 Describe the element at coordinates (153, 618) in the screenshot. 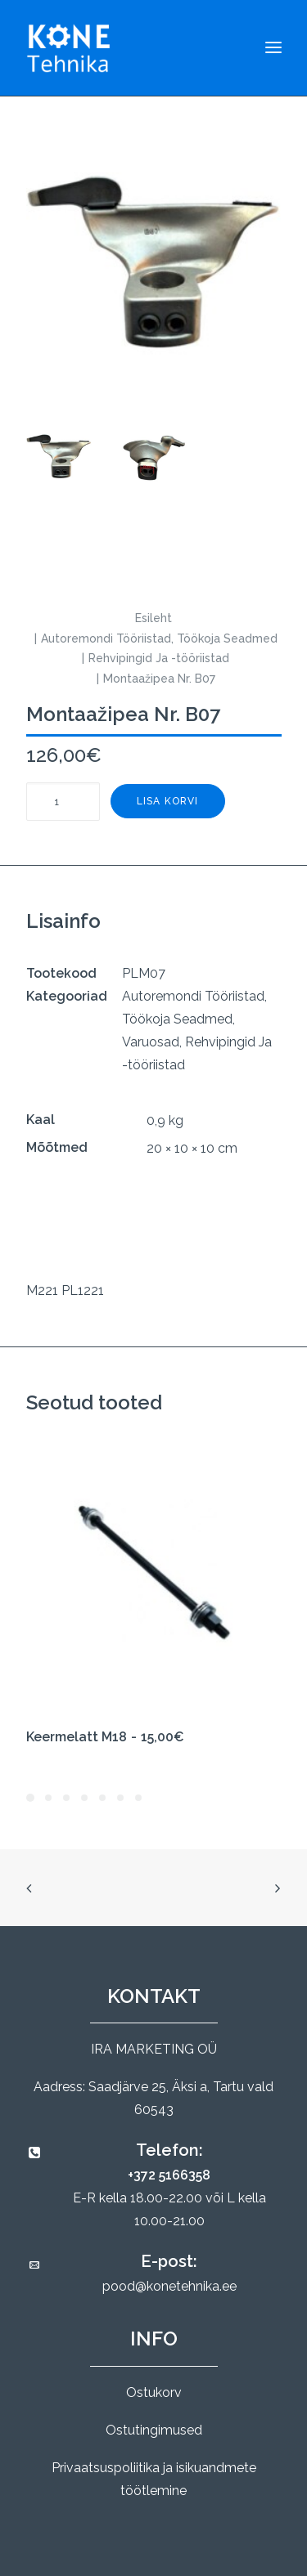

I see `Esileht` at that location.